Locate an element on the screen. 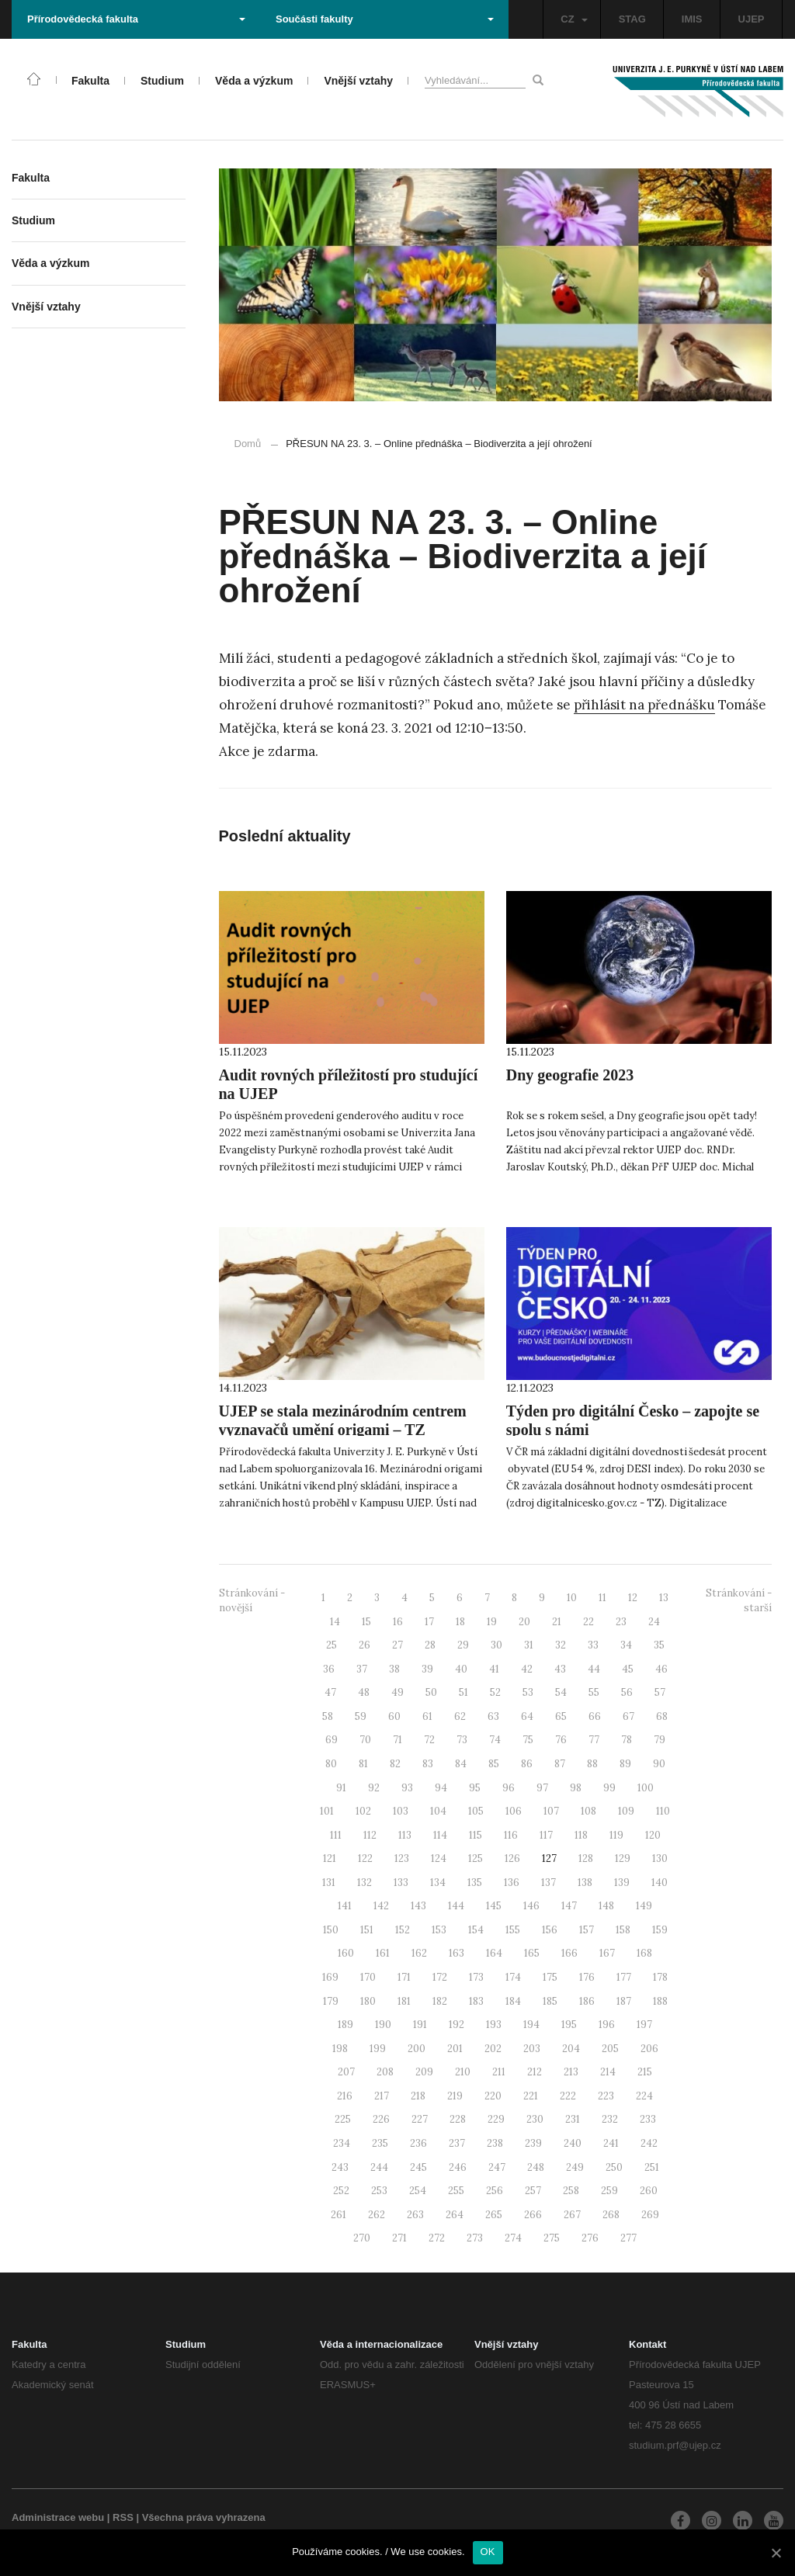 This screenshot has height=2576, width=795. 105 is located at coordinates (476, 1811).